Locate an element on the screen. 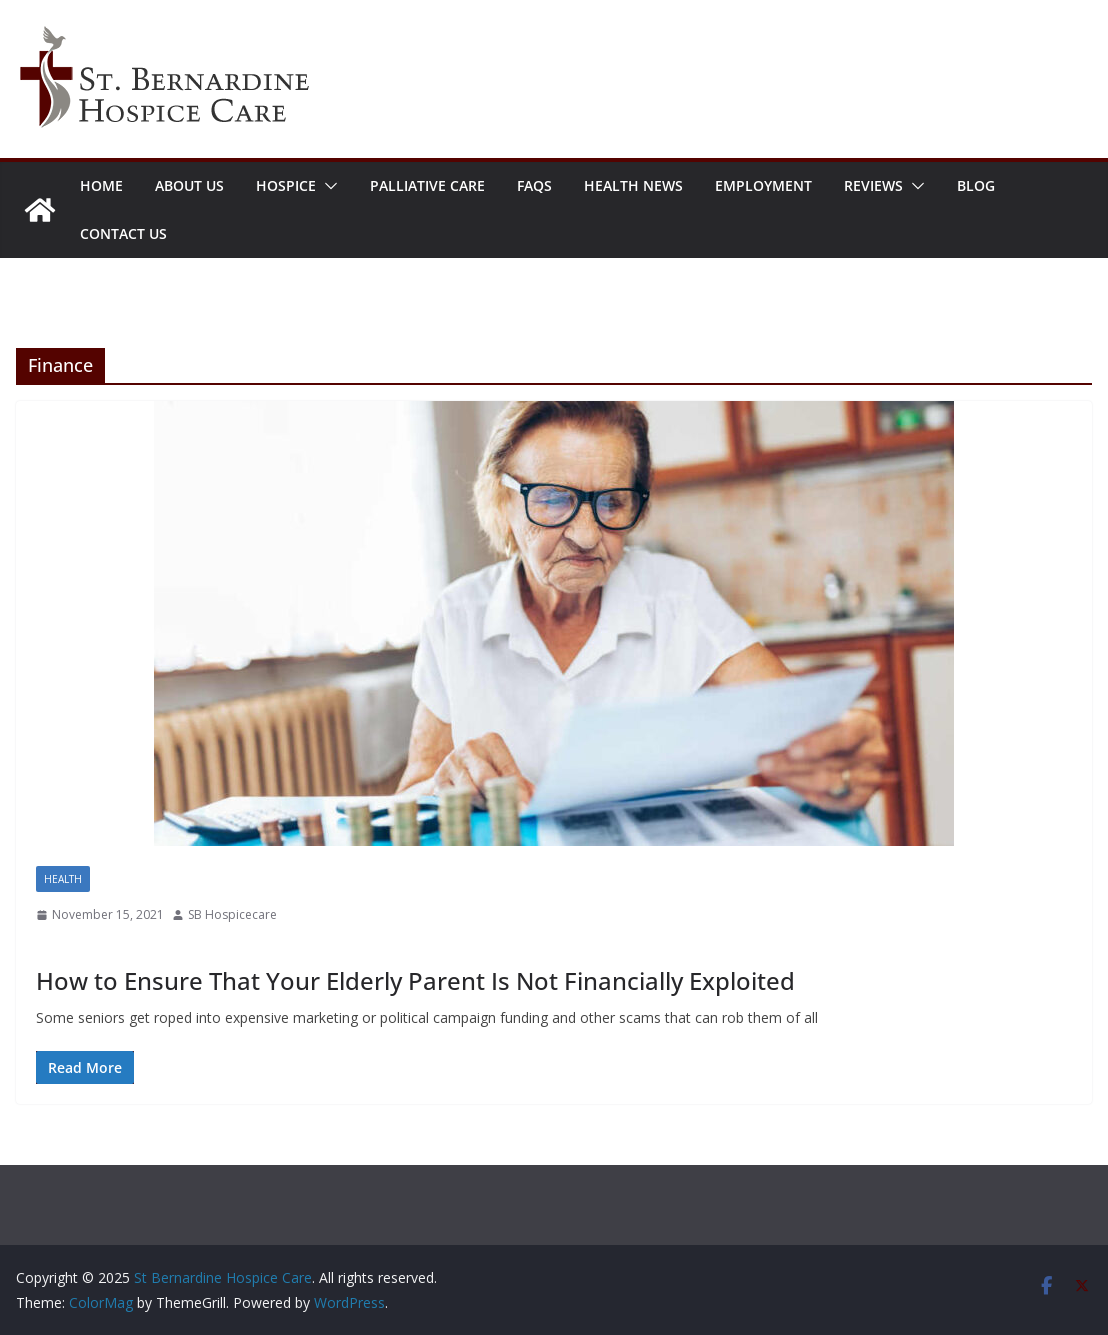 The image size is (1108, 1335). Reviews is located at coordinates (873, 185).